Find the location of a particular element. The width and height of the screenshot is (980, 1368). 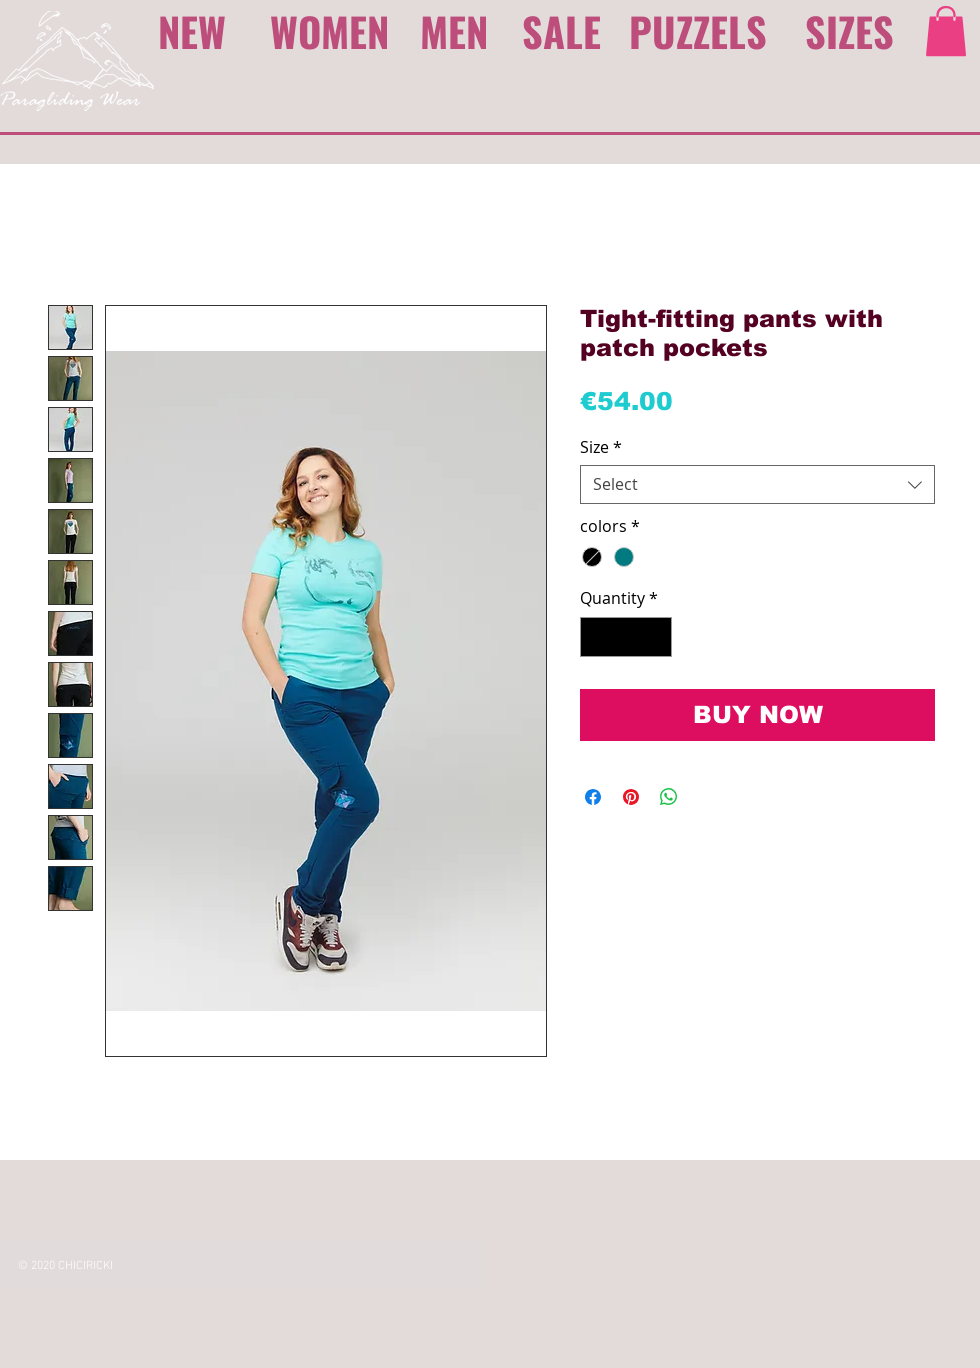

[Pin on Pinterest] is located at coordinates (631, 797).